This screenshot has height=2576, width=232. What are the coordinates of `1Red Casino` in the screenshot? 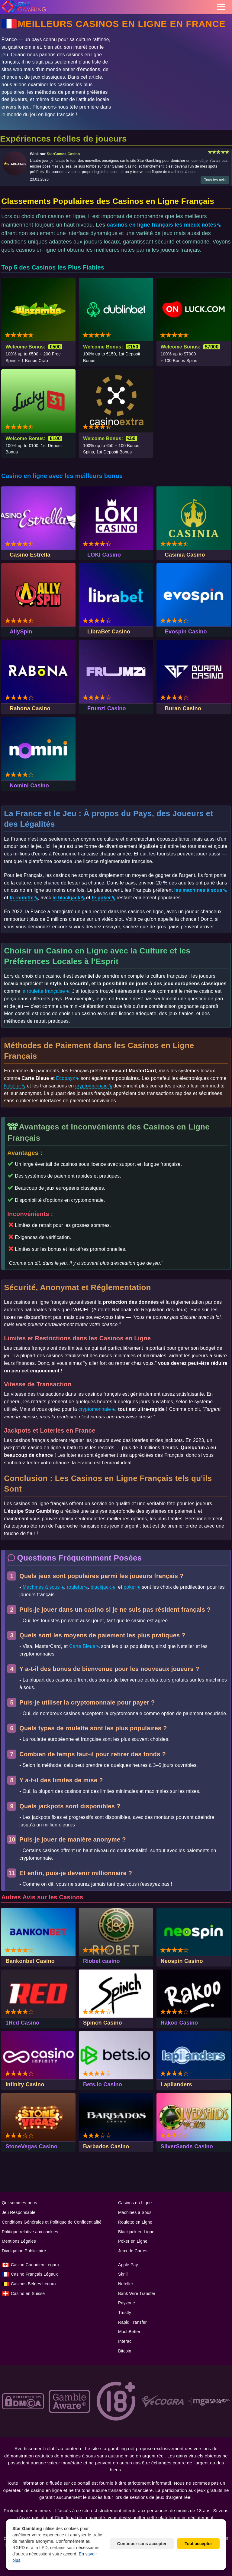 It's located at (22, 2023).